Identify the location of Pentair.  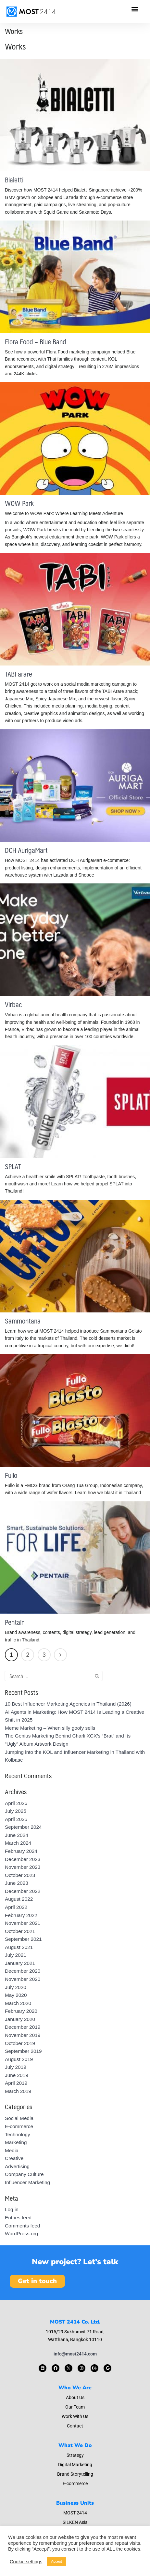
(14, 1622).